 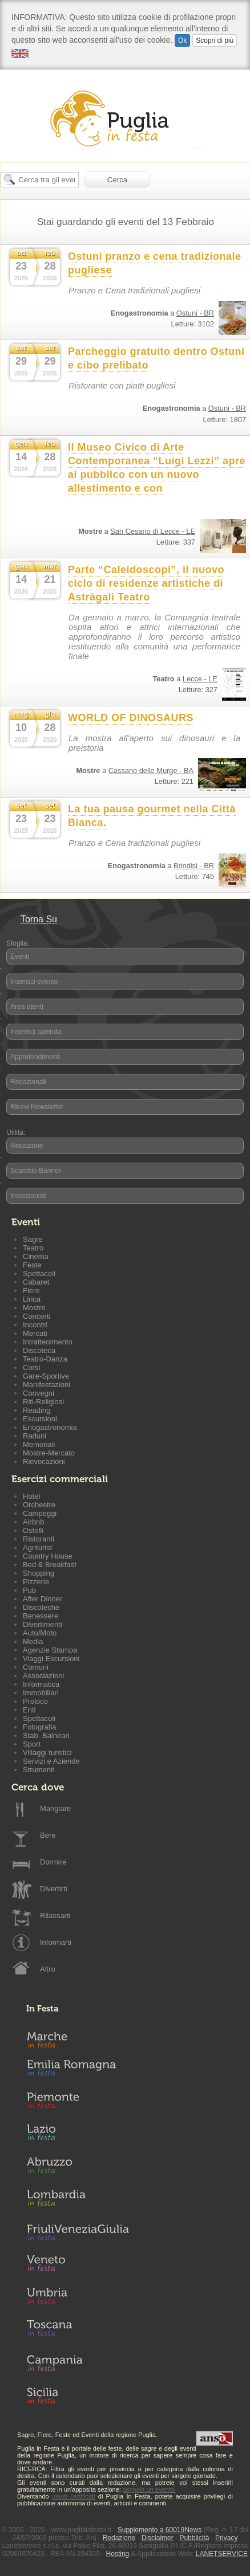 I want to click on Bere, so click(x=47, y=1835).